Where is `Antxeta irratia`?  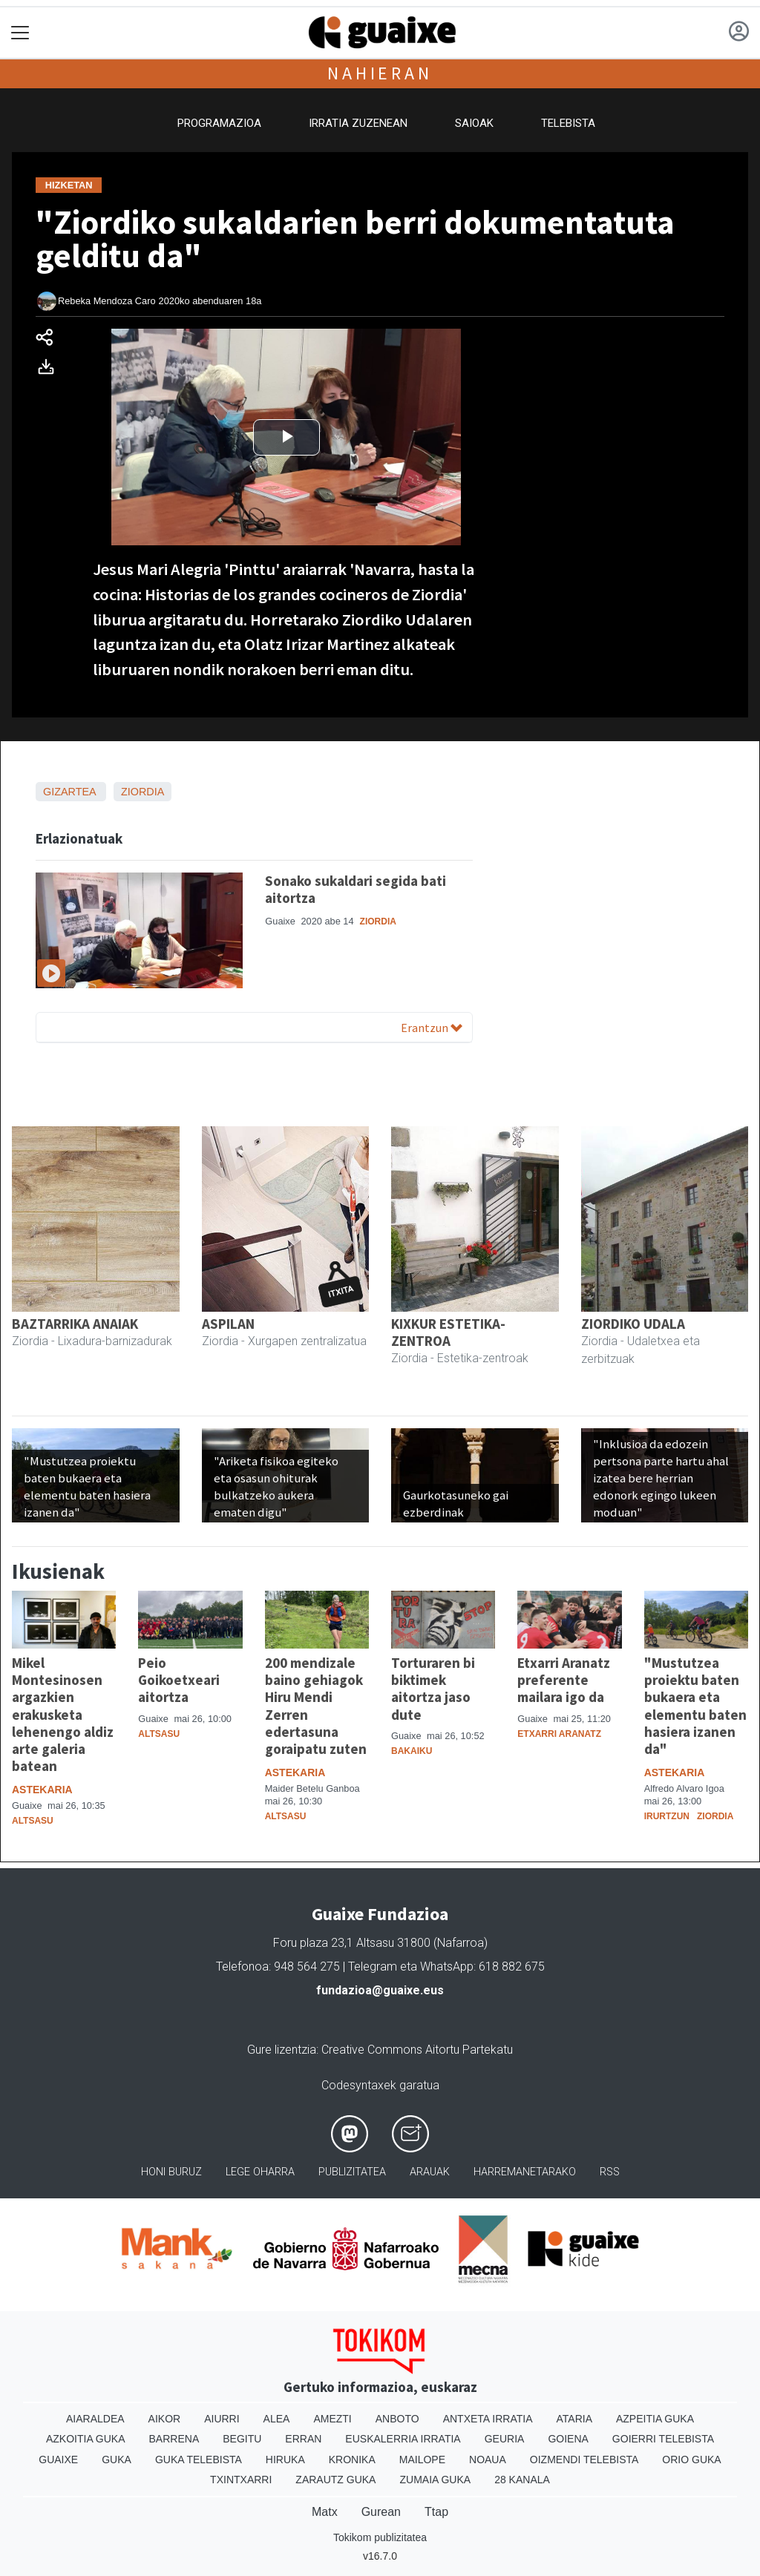
Antxeta irratia is located at coordinates (488, 2419).